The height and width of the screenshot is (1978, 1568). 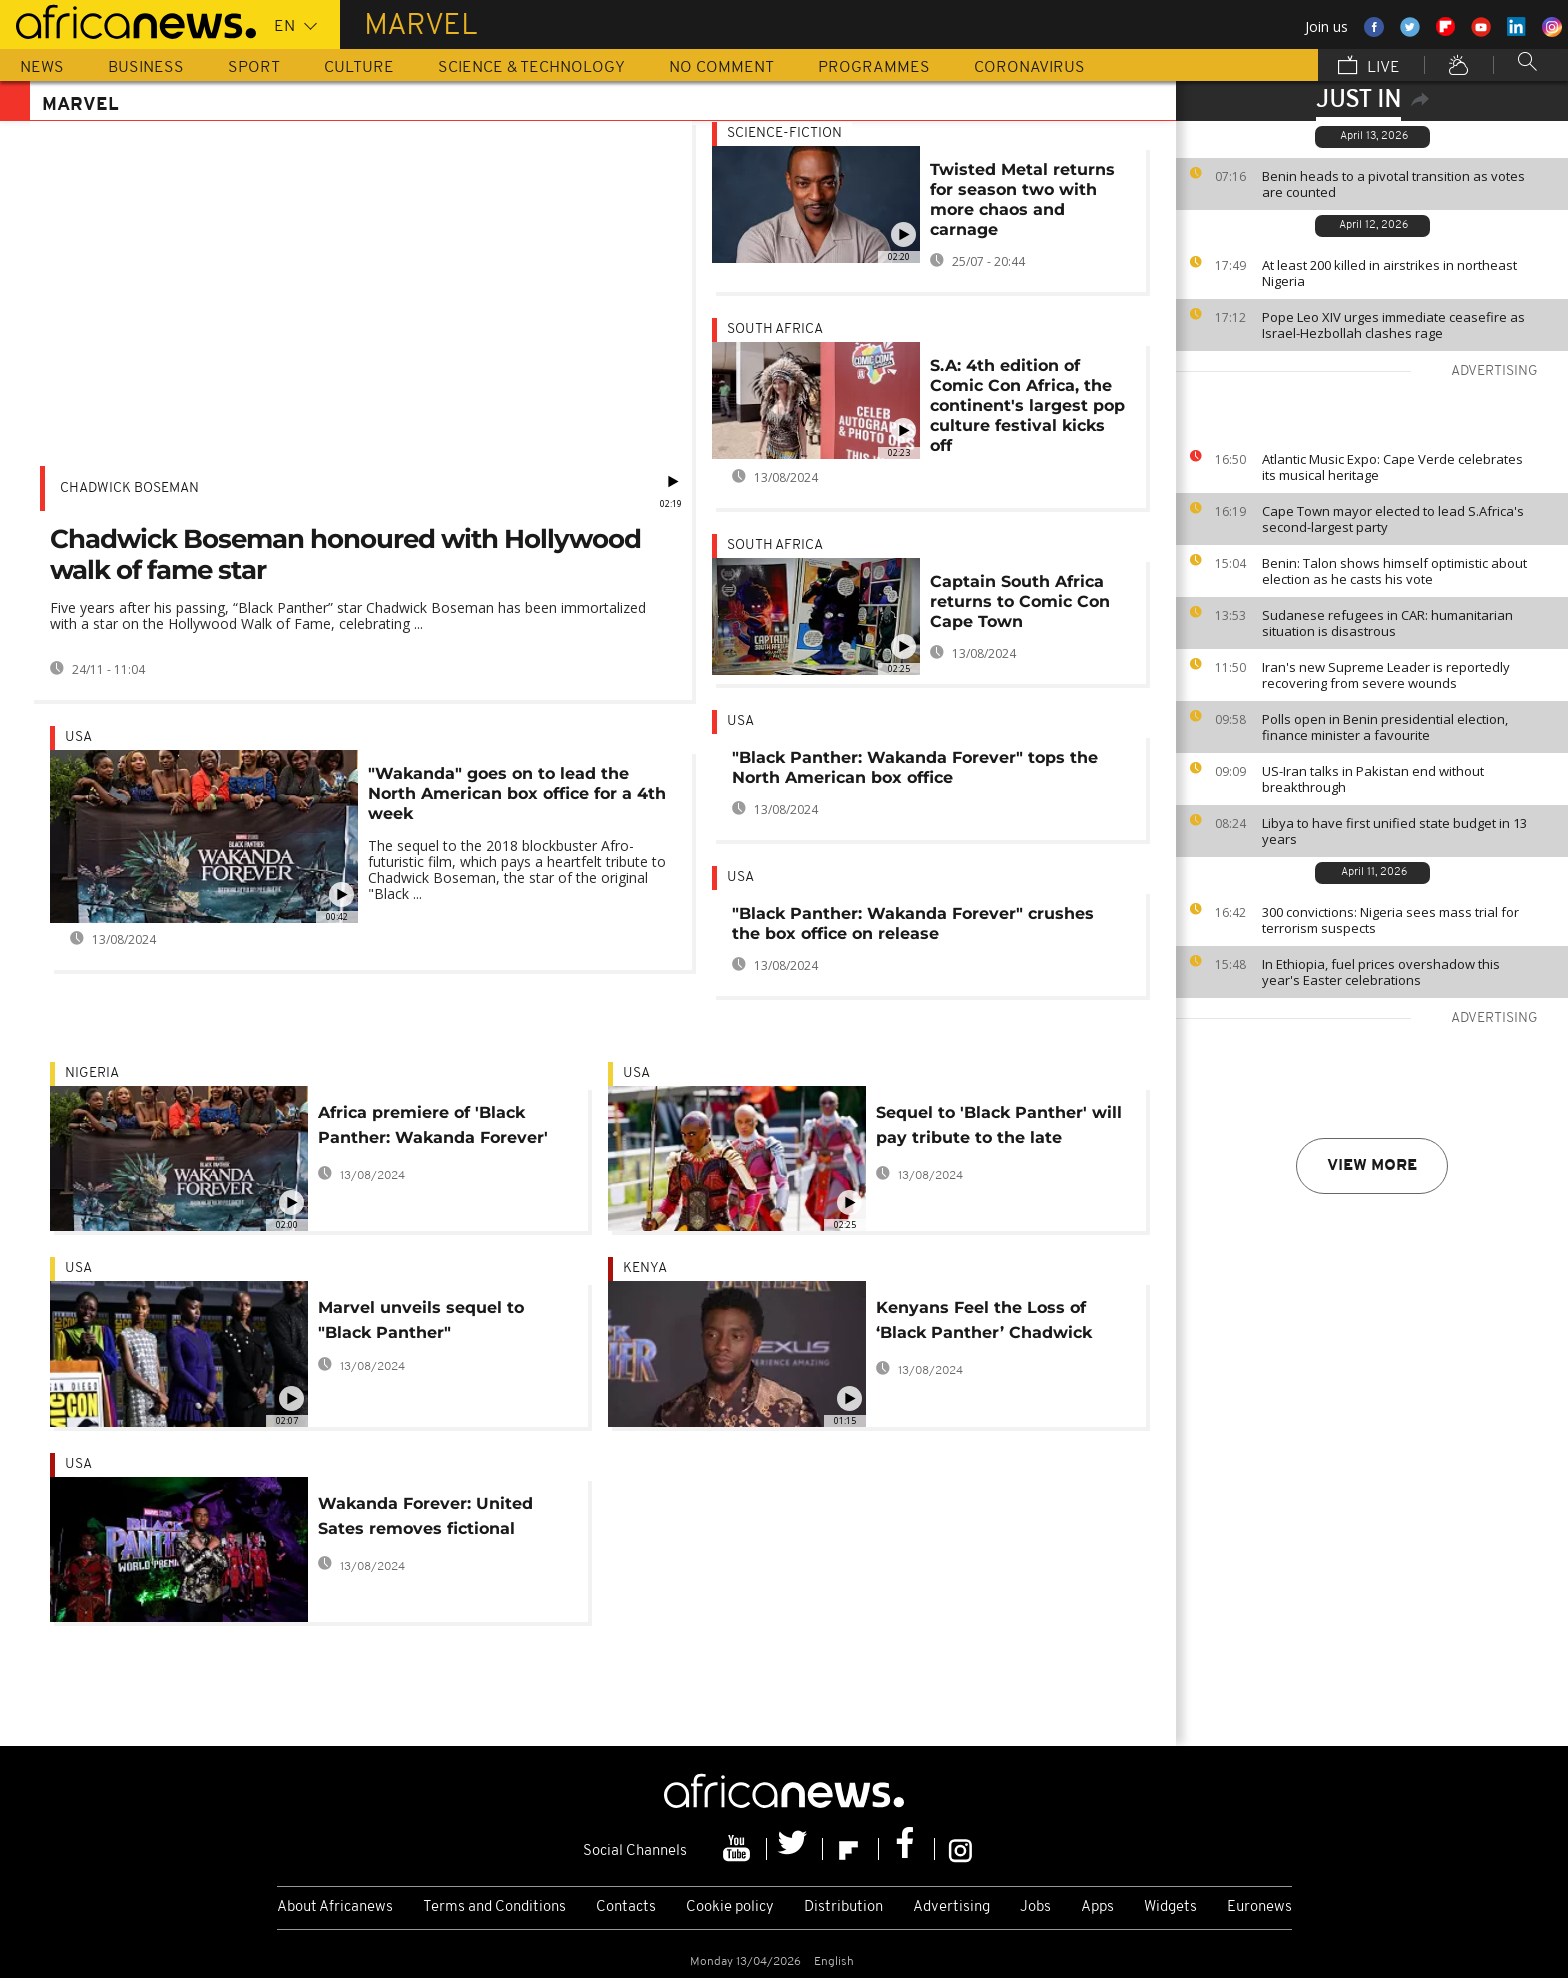 I want to click on Science & Technology, so click(x=531, y=68).